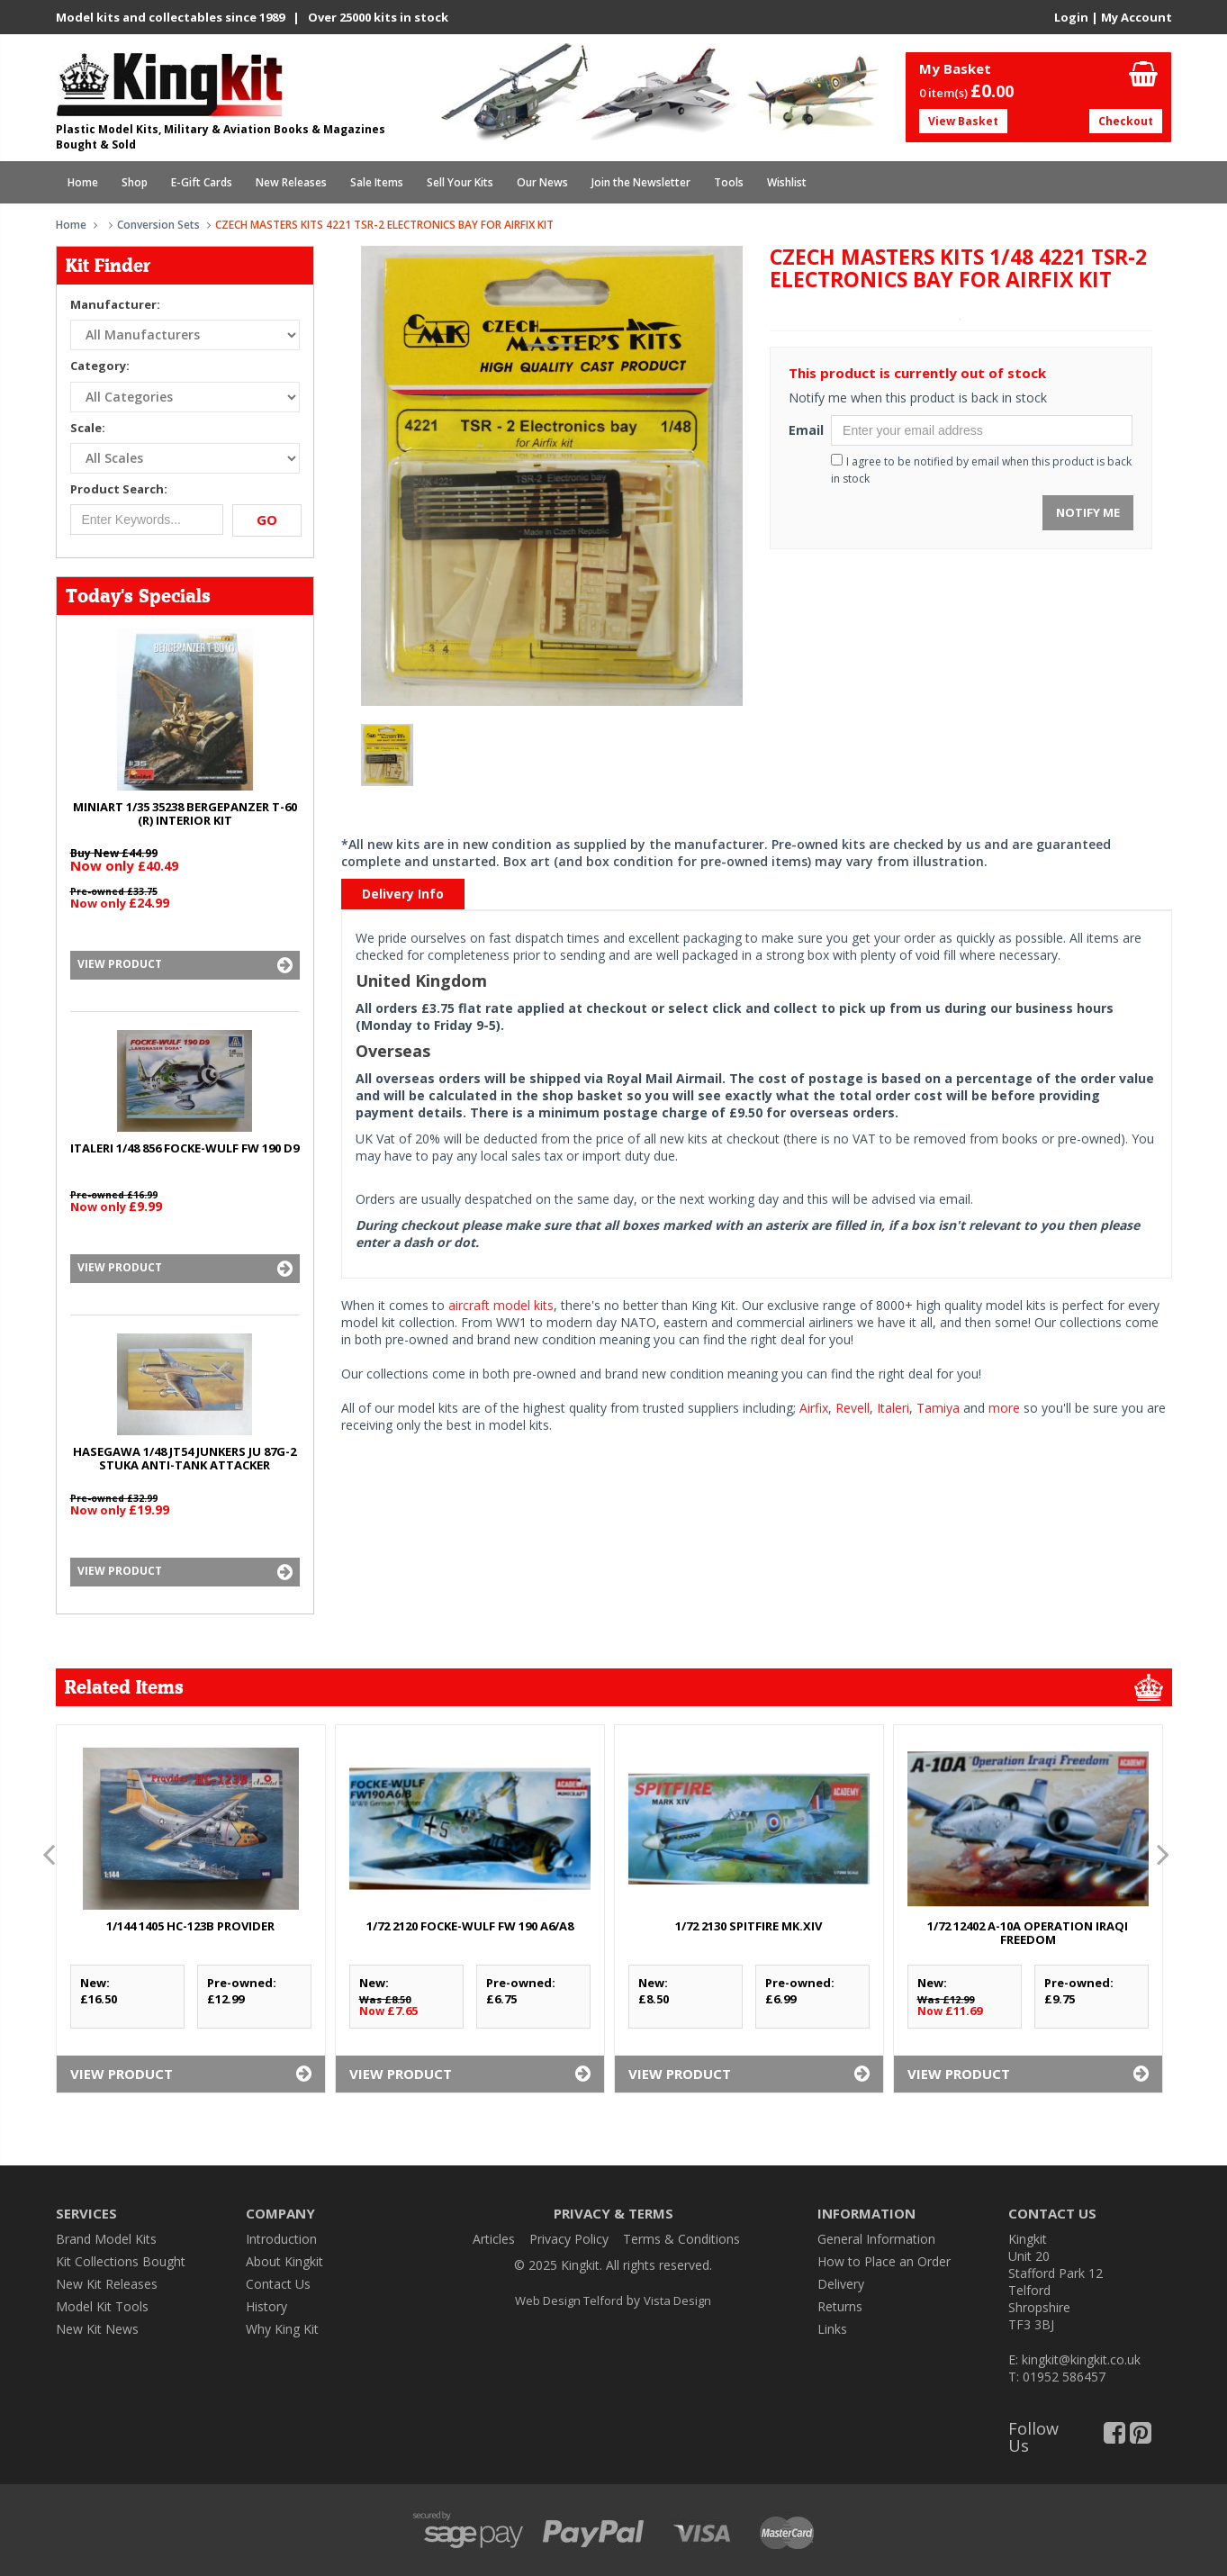 This screenshot has height=2576, width=1227. What do you see at coordinates (184, 1148) in the screenshot?
I see `ITALERI 1/48 856 FOCKE-WULF Fw 190 D9` at bounding box center [184, 1148].